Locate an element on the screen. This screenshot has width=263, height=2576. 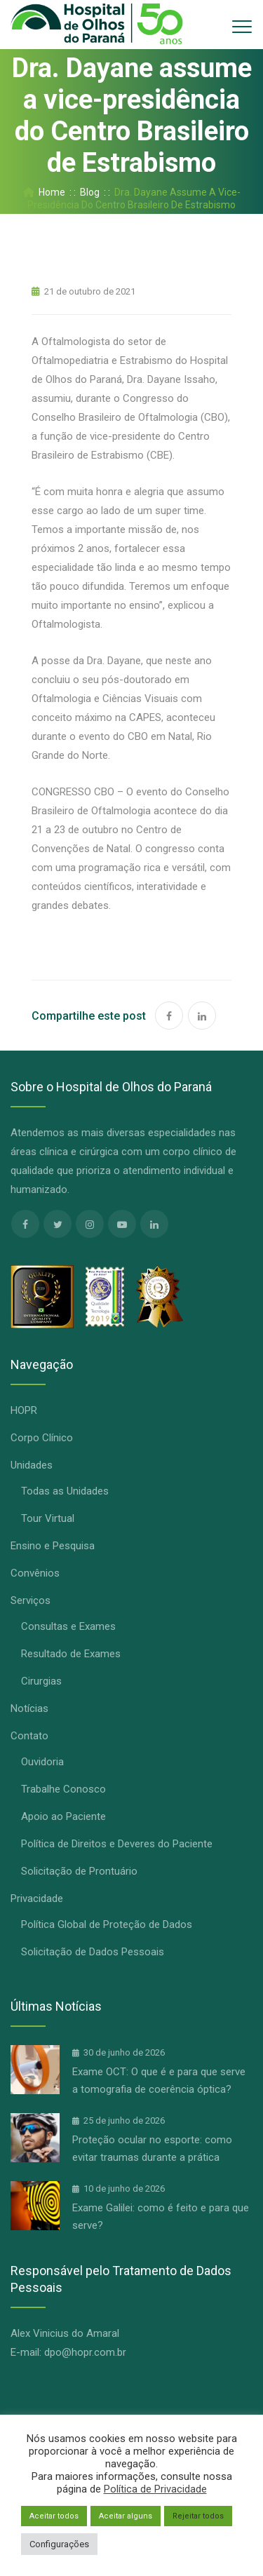
Política de Privacidade is located at coordinates (155, 2489).